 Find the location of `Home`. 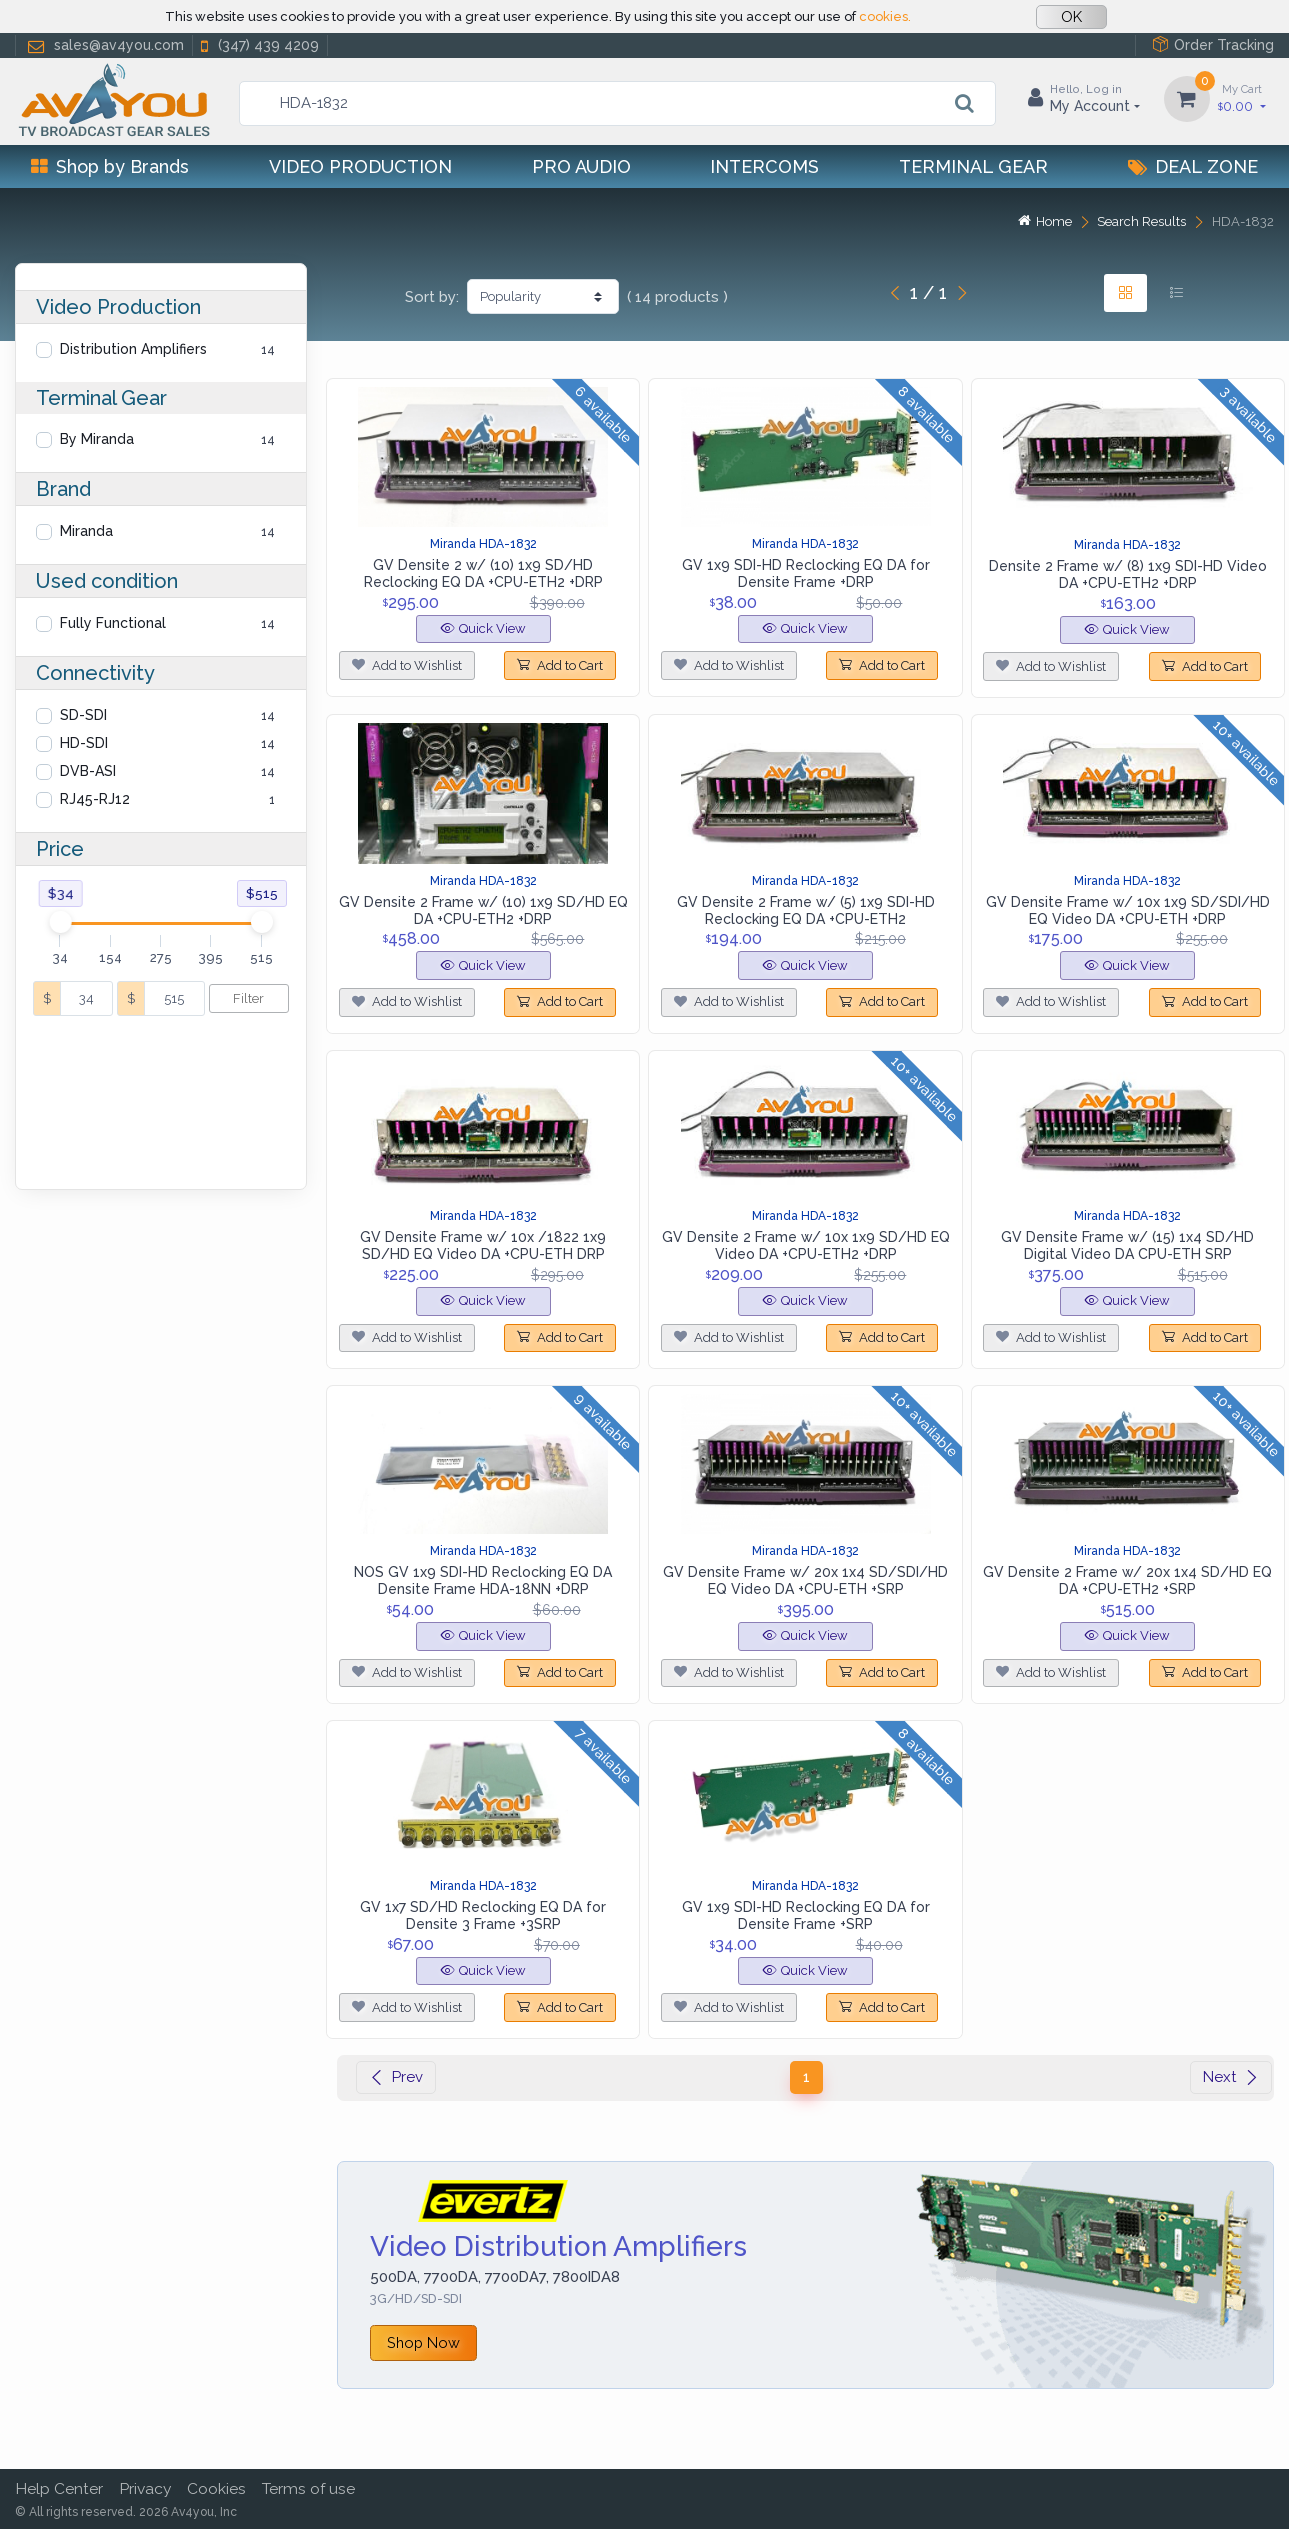

Home is located at coordinates (1045, 221).